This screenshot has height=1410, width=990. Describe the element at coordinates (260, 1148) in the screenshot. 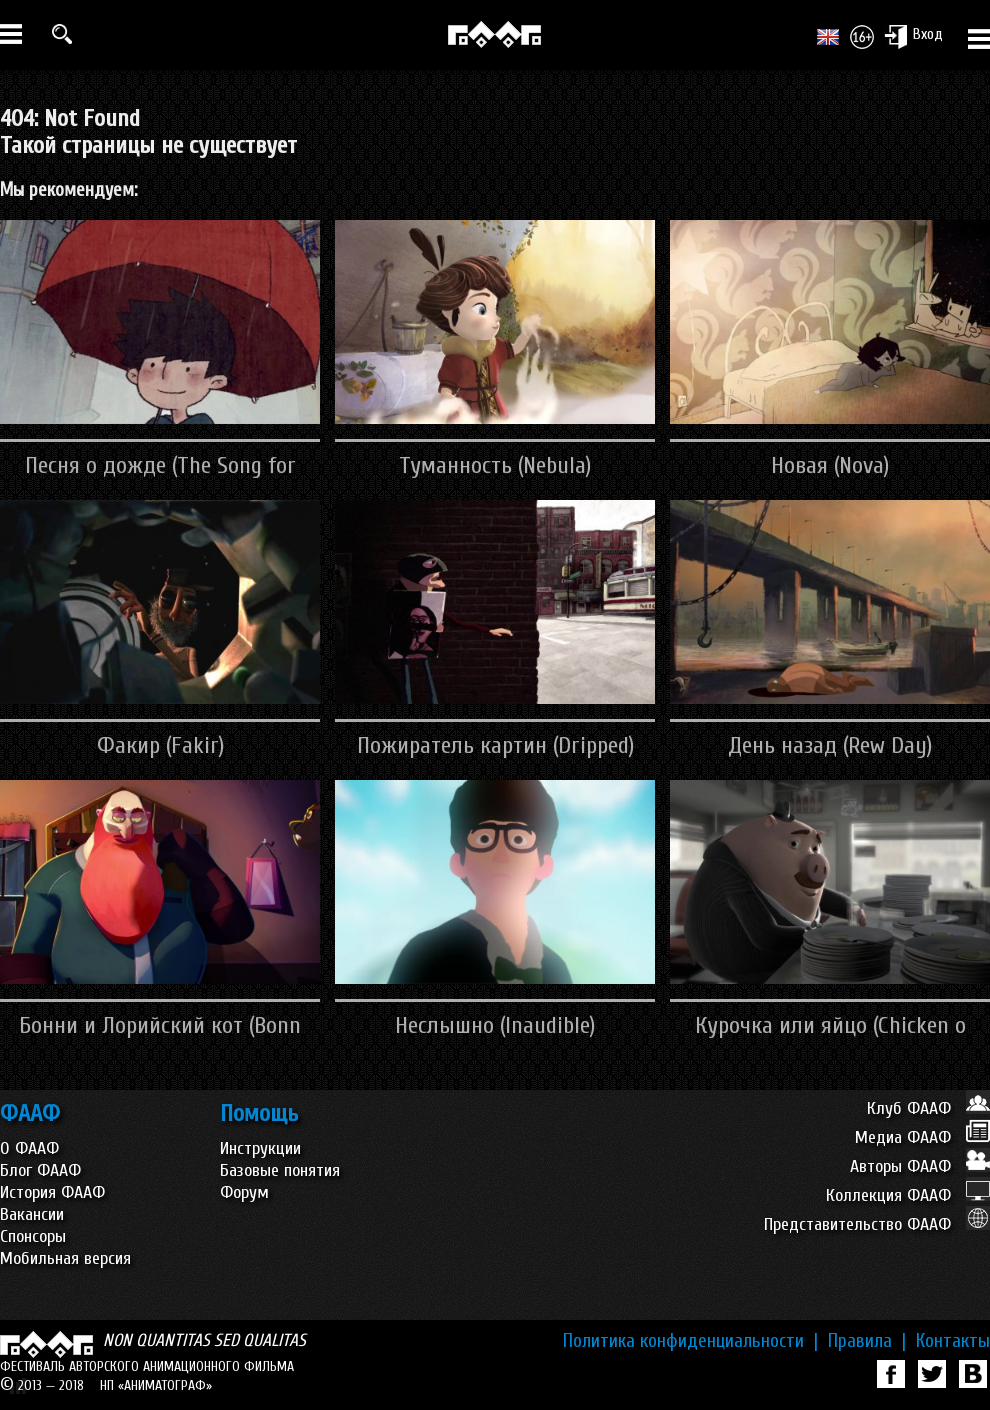

I see `Инструкции` at that location.